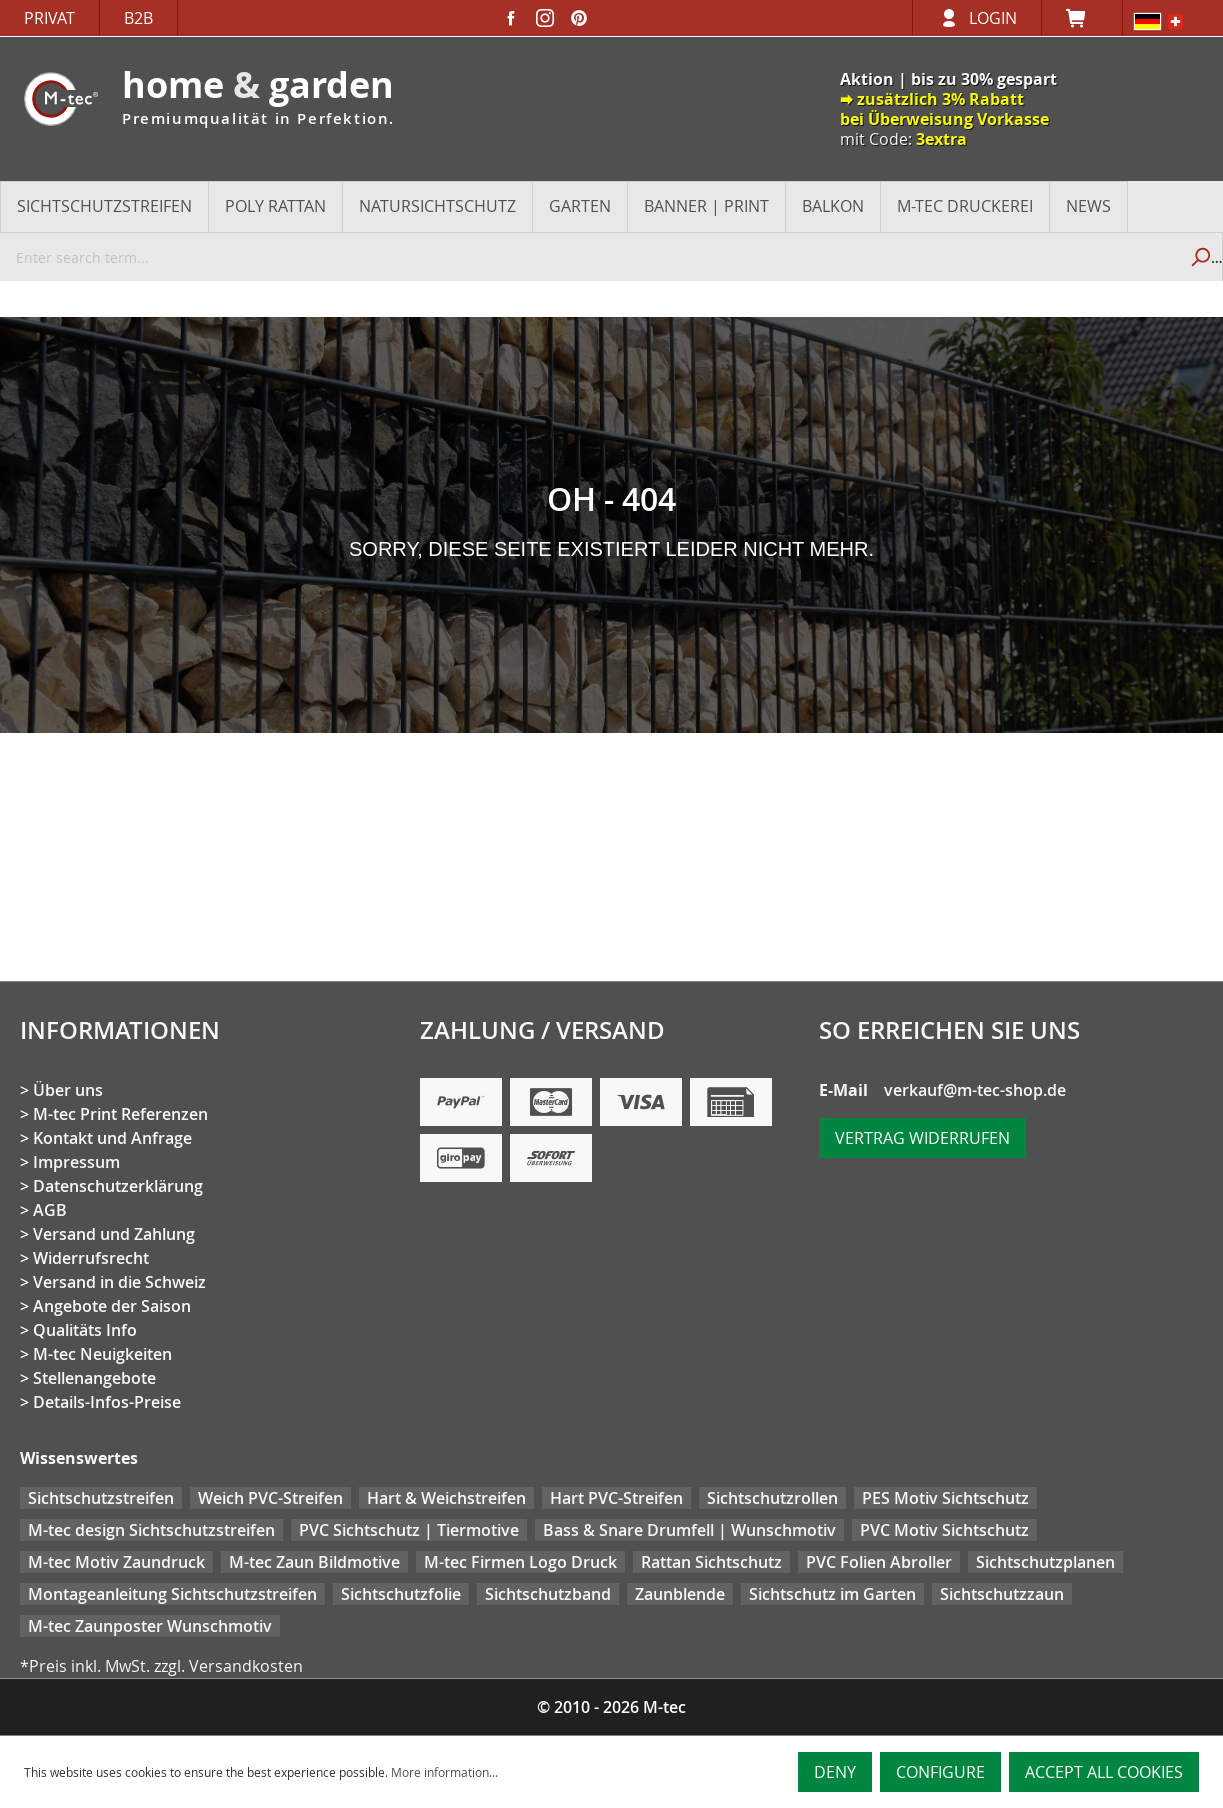 The width and height of the screenshot is (1223, 1808). I want to click on Sichtschutz im Garten, so click(832, 1594).